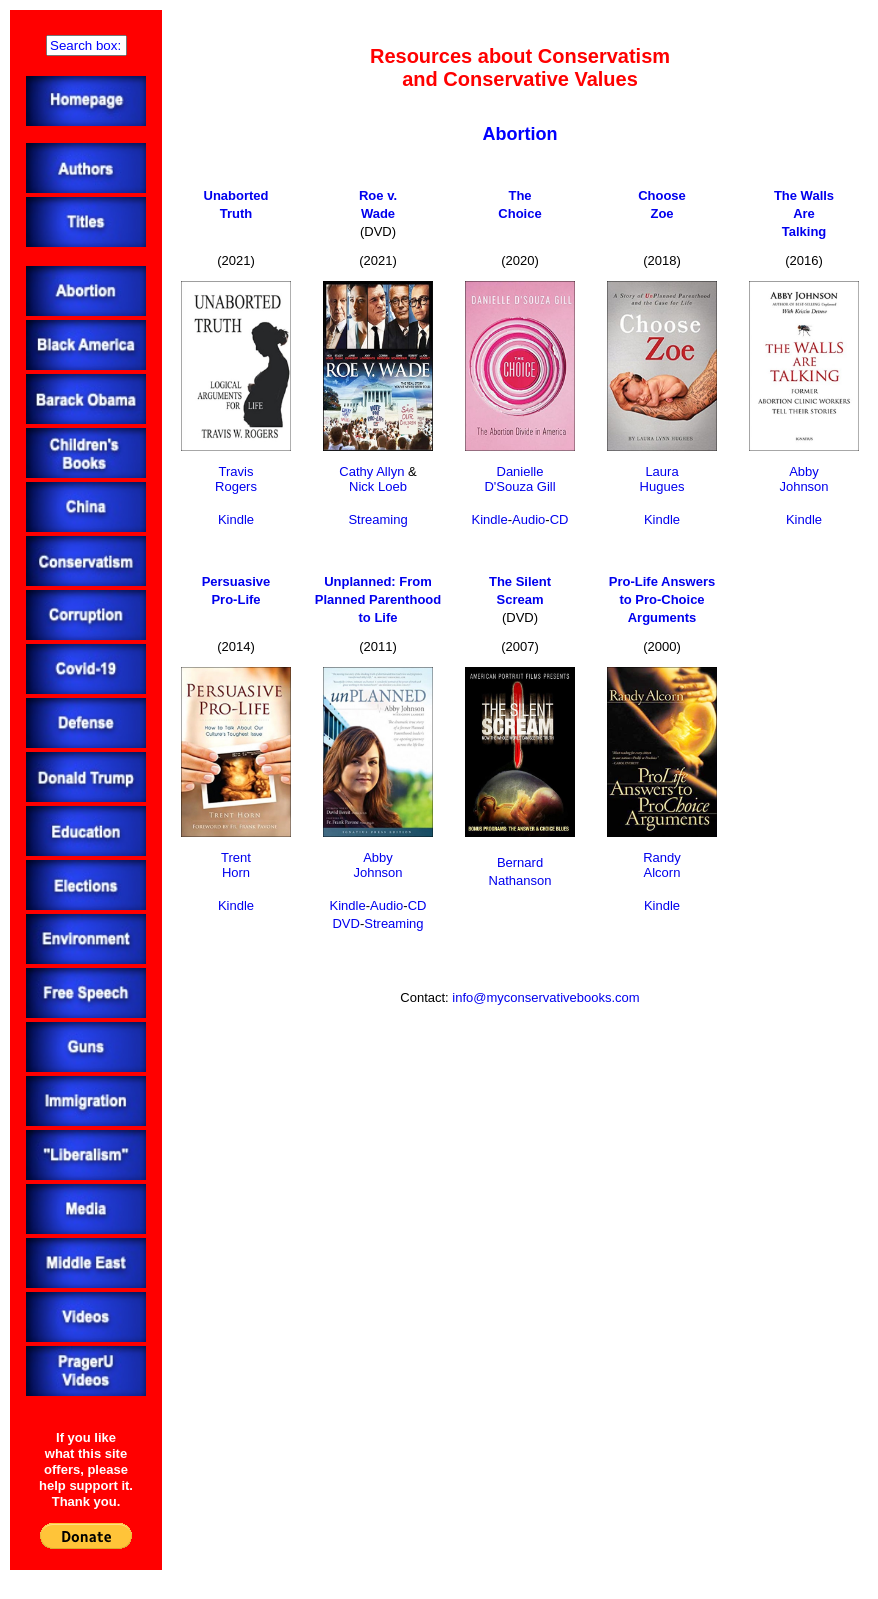  What do you see at coordinates (236, 519) in the screenshot?
I see `Kindle` at bounding box center [236, 519].